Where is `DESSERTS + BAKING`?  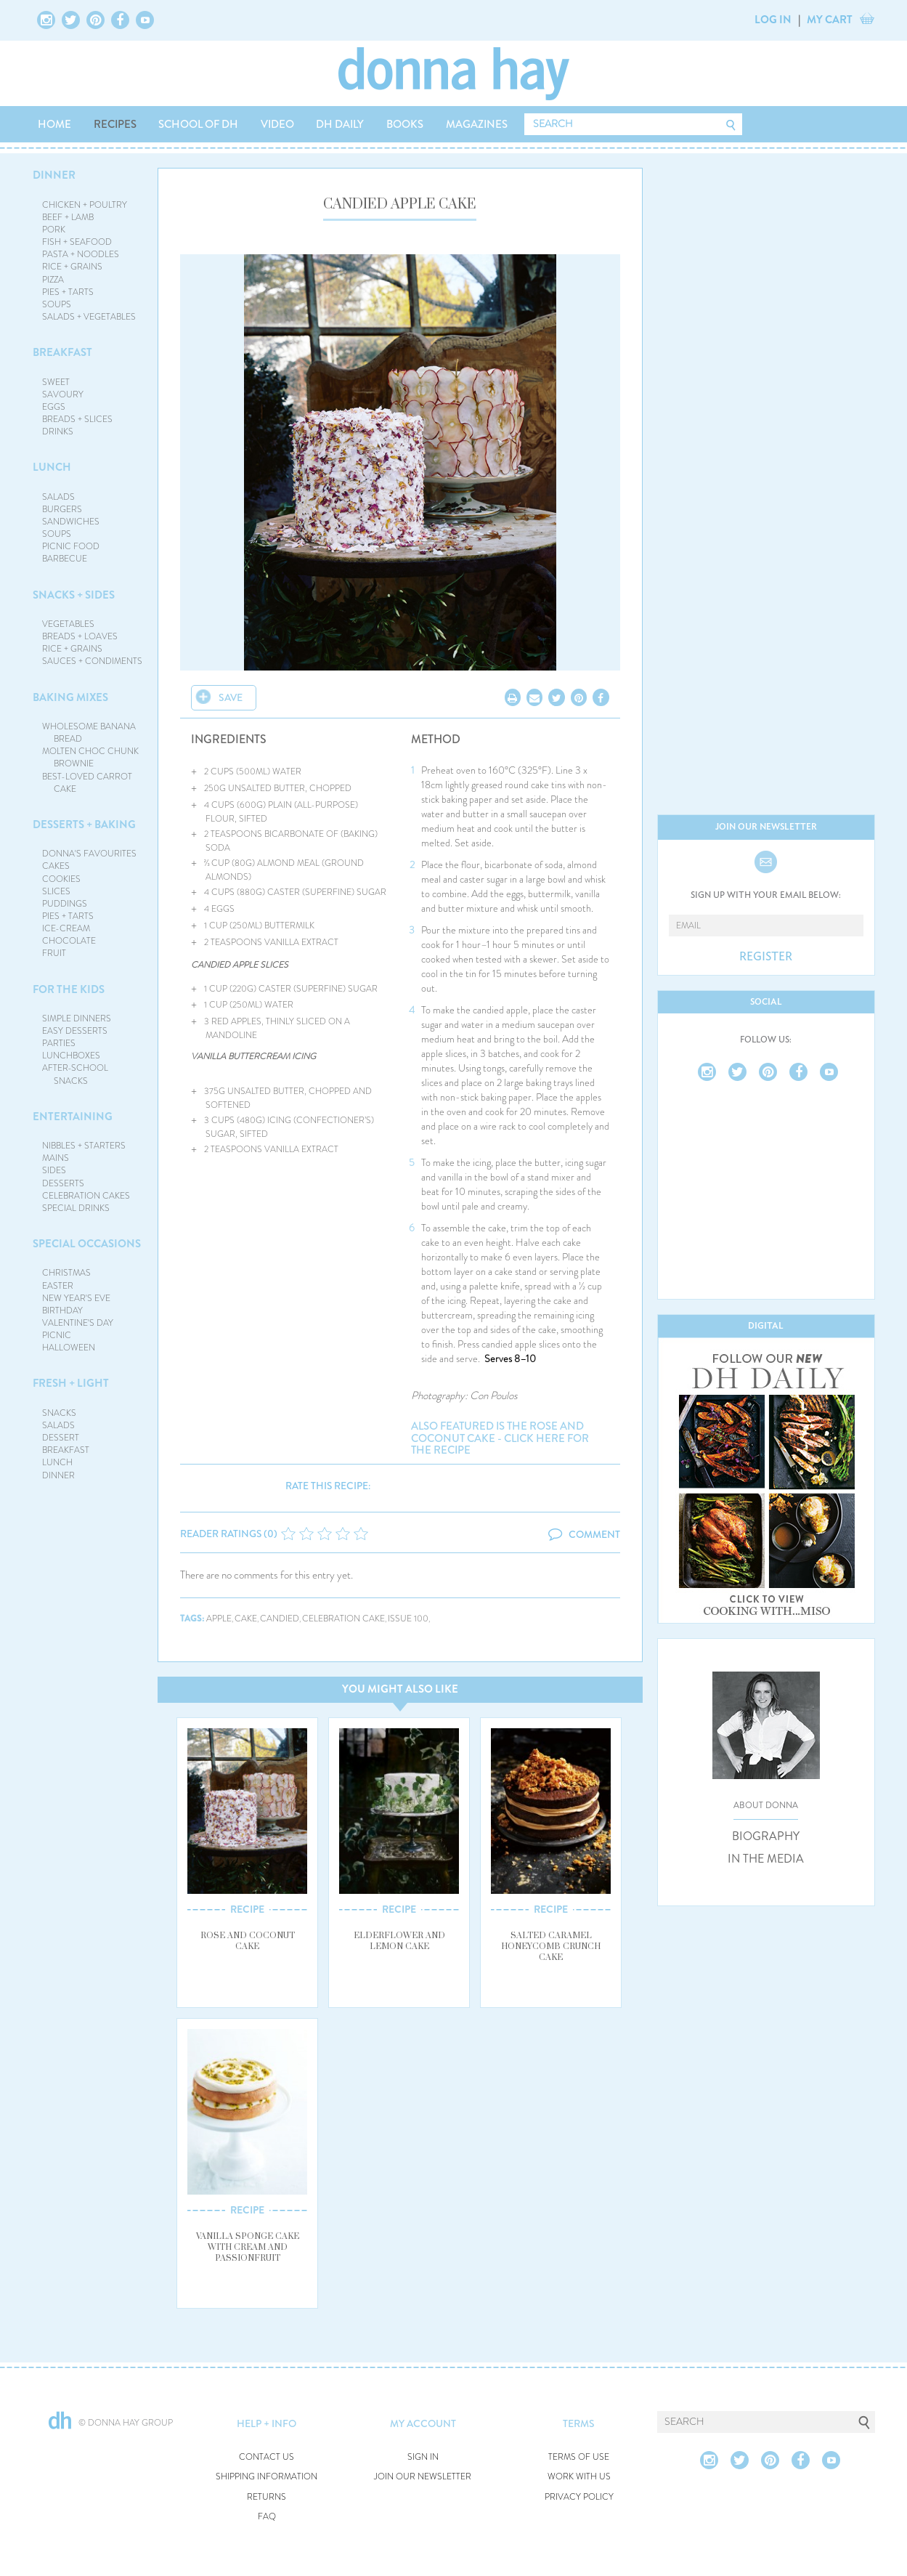
DESSERTS + BAKING is located at coordinates (84, 825).